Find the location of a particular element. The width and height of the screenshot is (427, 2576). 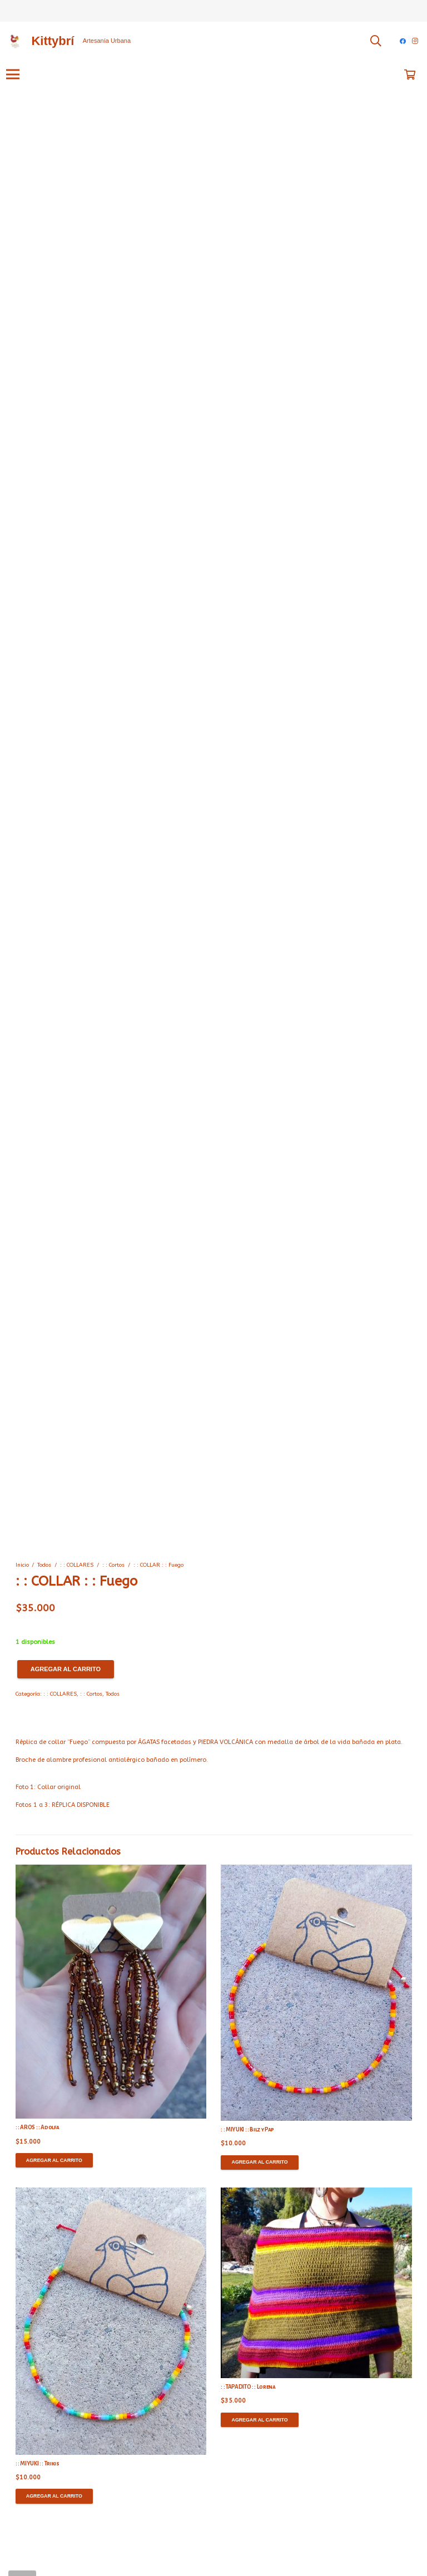

[: : MIYUKI : : Trikis] is located at coordinates (111, 2321).